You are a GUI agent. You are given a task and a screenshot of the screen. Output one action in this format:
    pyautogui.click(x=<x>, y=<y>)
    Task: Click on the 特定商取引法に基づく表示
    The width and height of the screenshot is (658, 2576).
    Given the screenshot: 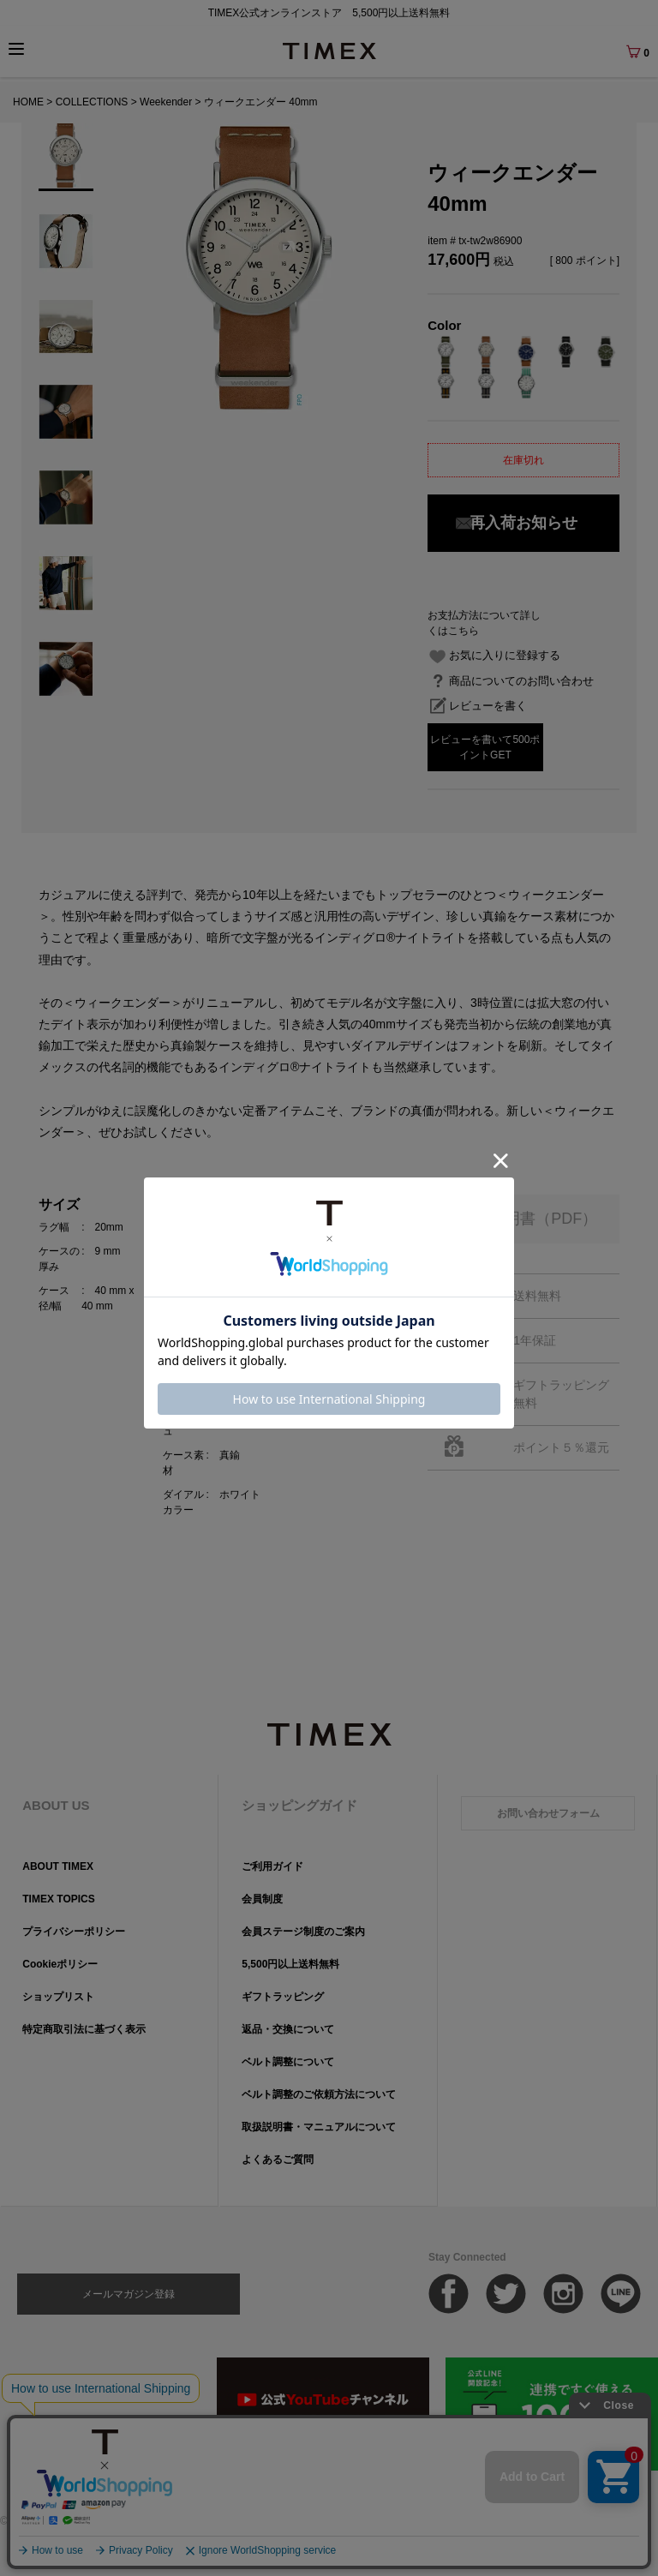 What is the action you would take?
    pyautogui.click(x=84, y=2029)
    